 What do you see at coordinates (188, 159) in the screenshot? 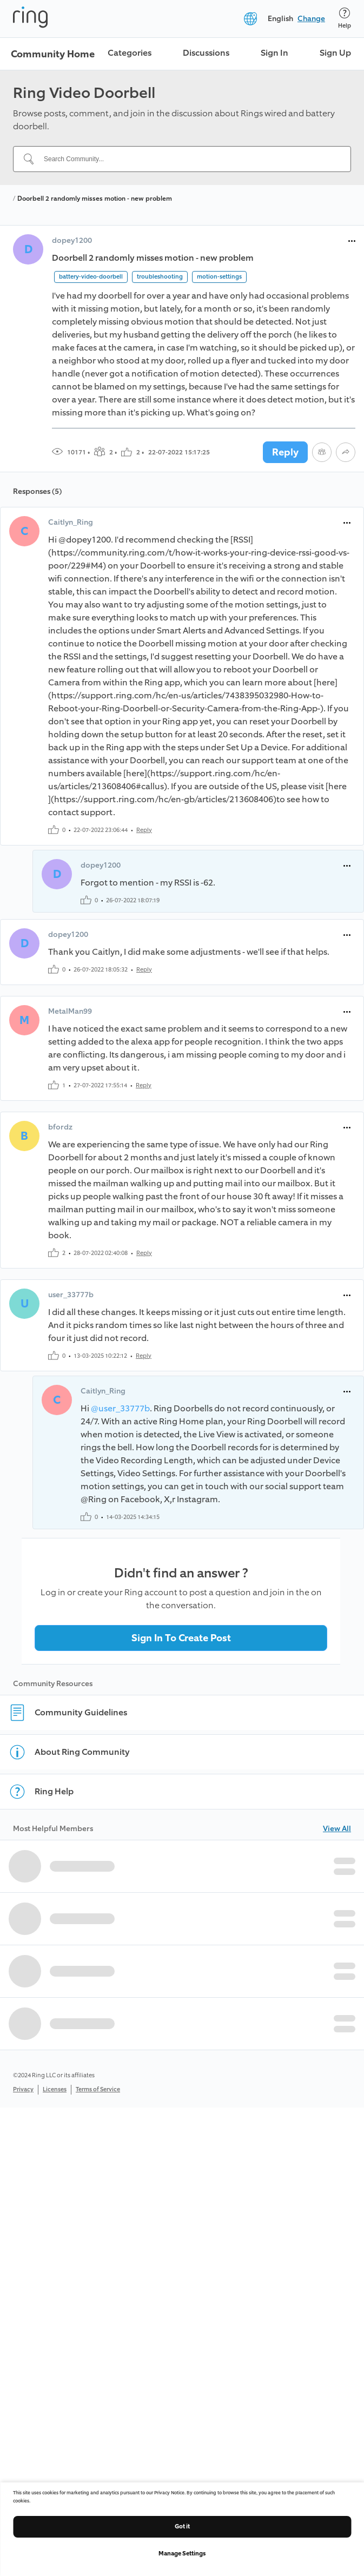
I see `[Search Community...]` at bounding box center [188, 159].